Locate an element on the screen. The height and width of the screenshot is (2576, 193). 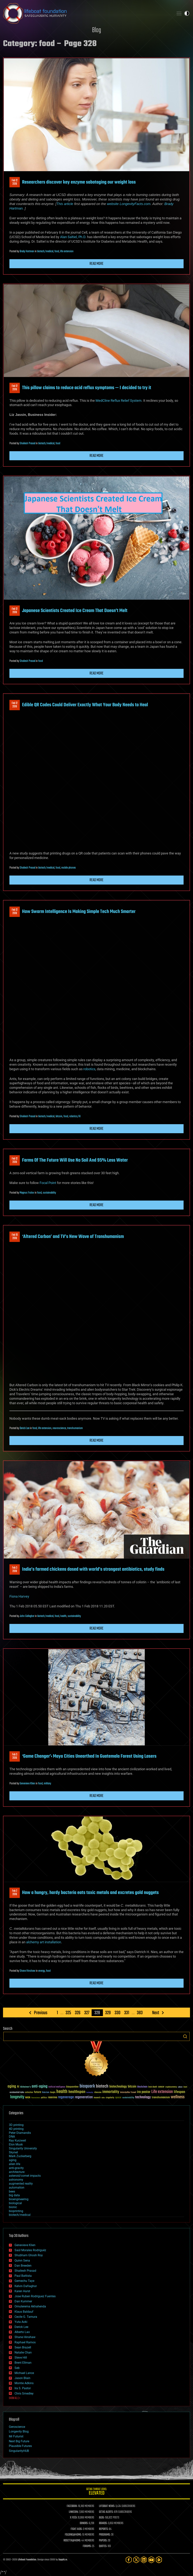
LINKEDIN: is located at coordinates (73, 2512).